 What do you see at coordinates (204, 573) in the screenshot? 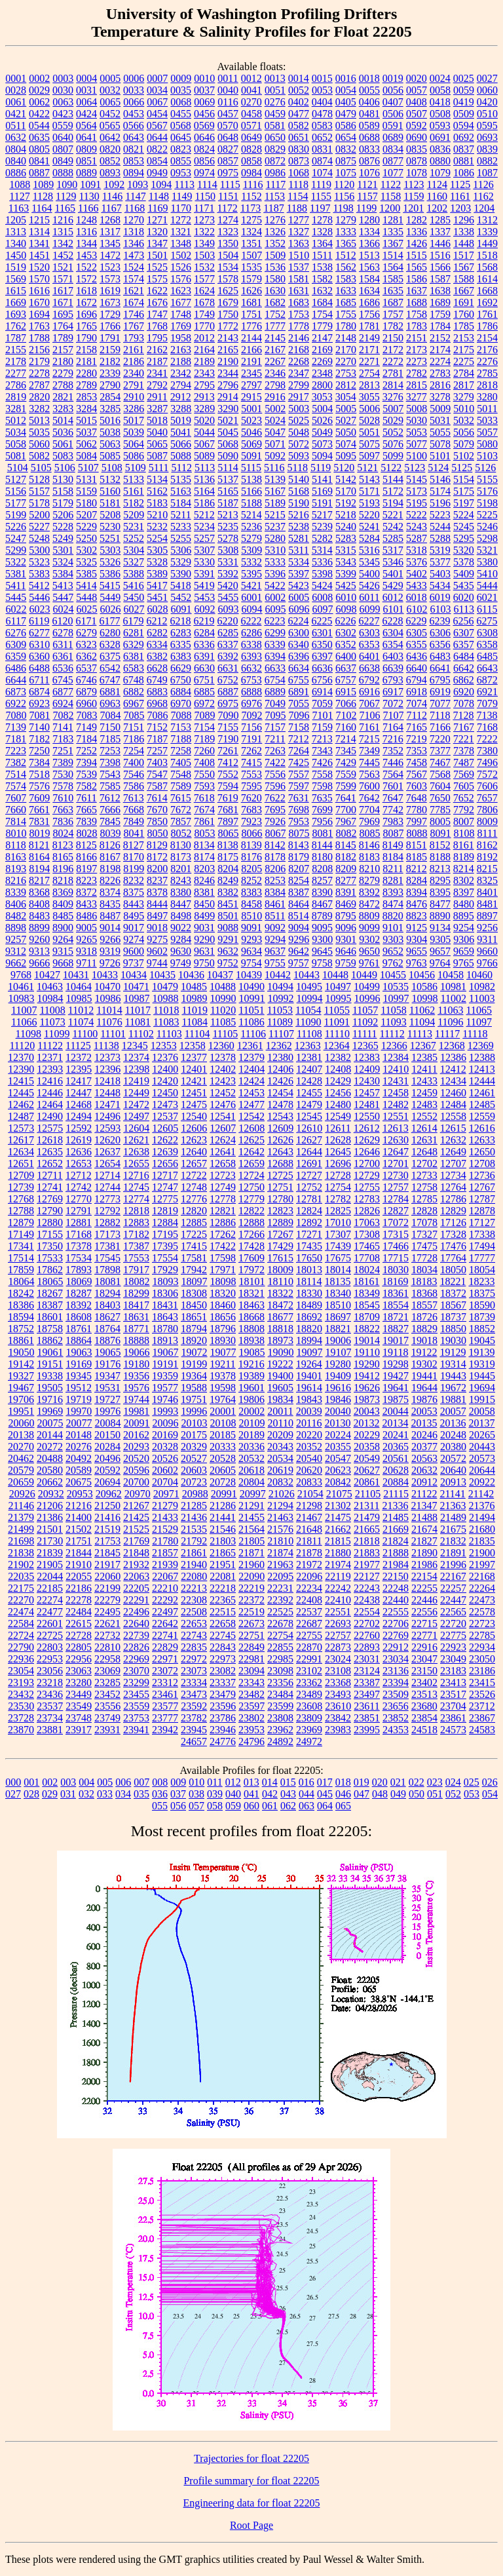
I see `5391` at bounding box center [204, 573].